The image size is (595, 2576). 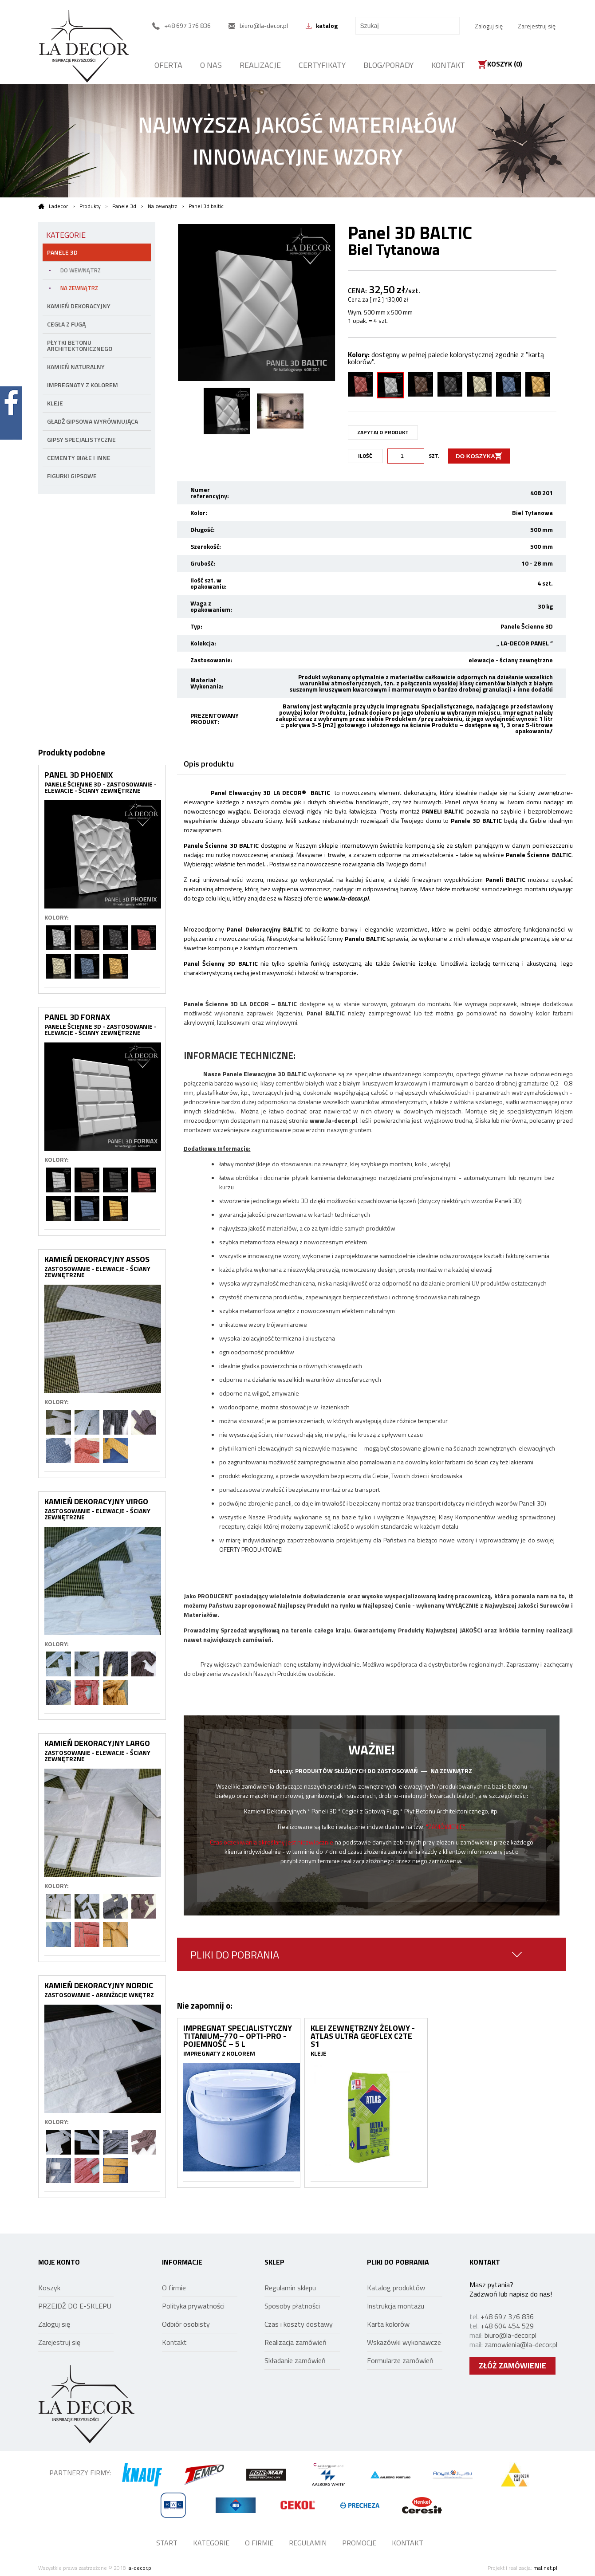 I want to click on Formularze zamówień, so click(x=400, y=2360).